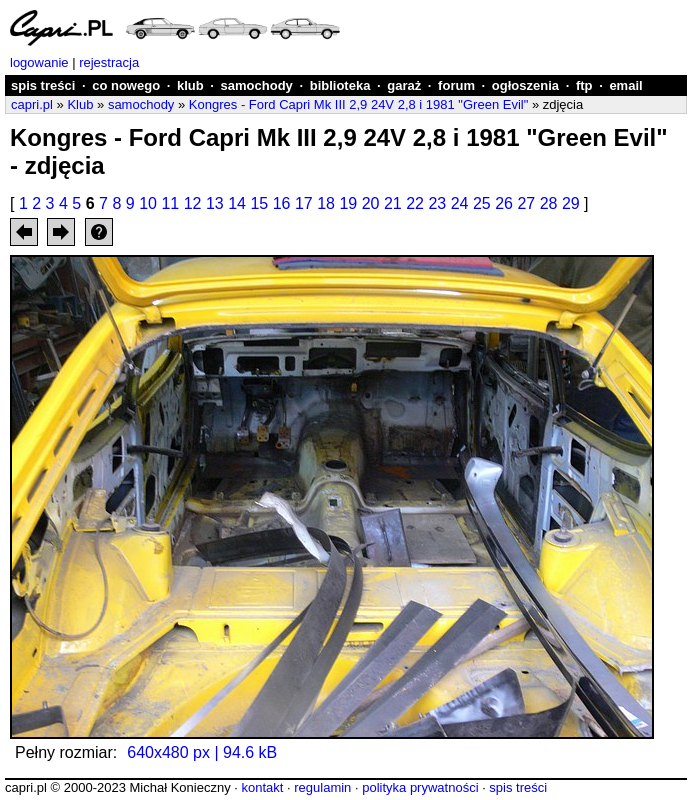  I want to click on polityka prywatności, so click(420, 787).